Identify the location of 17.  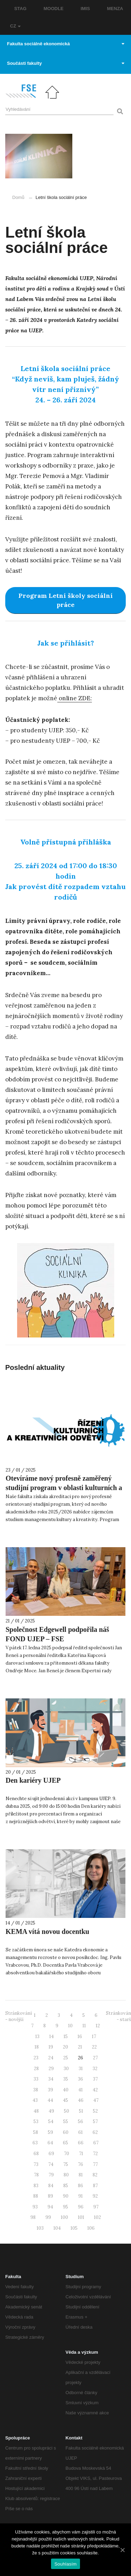
(94, 2036).